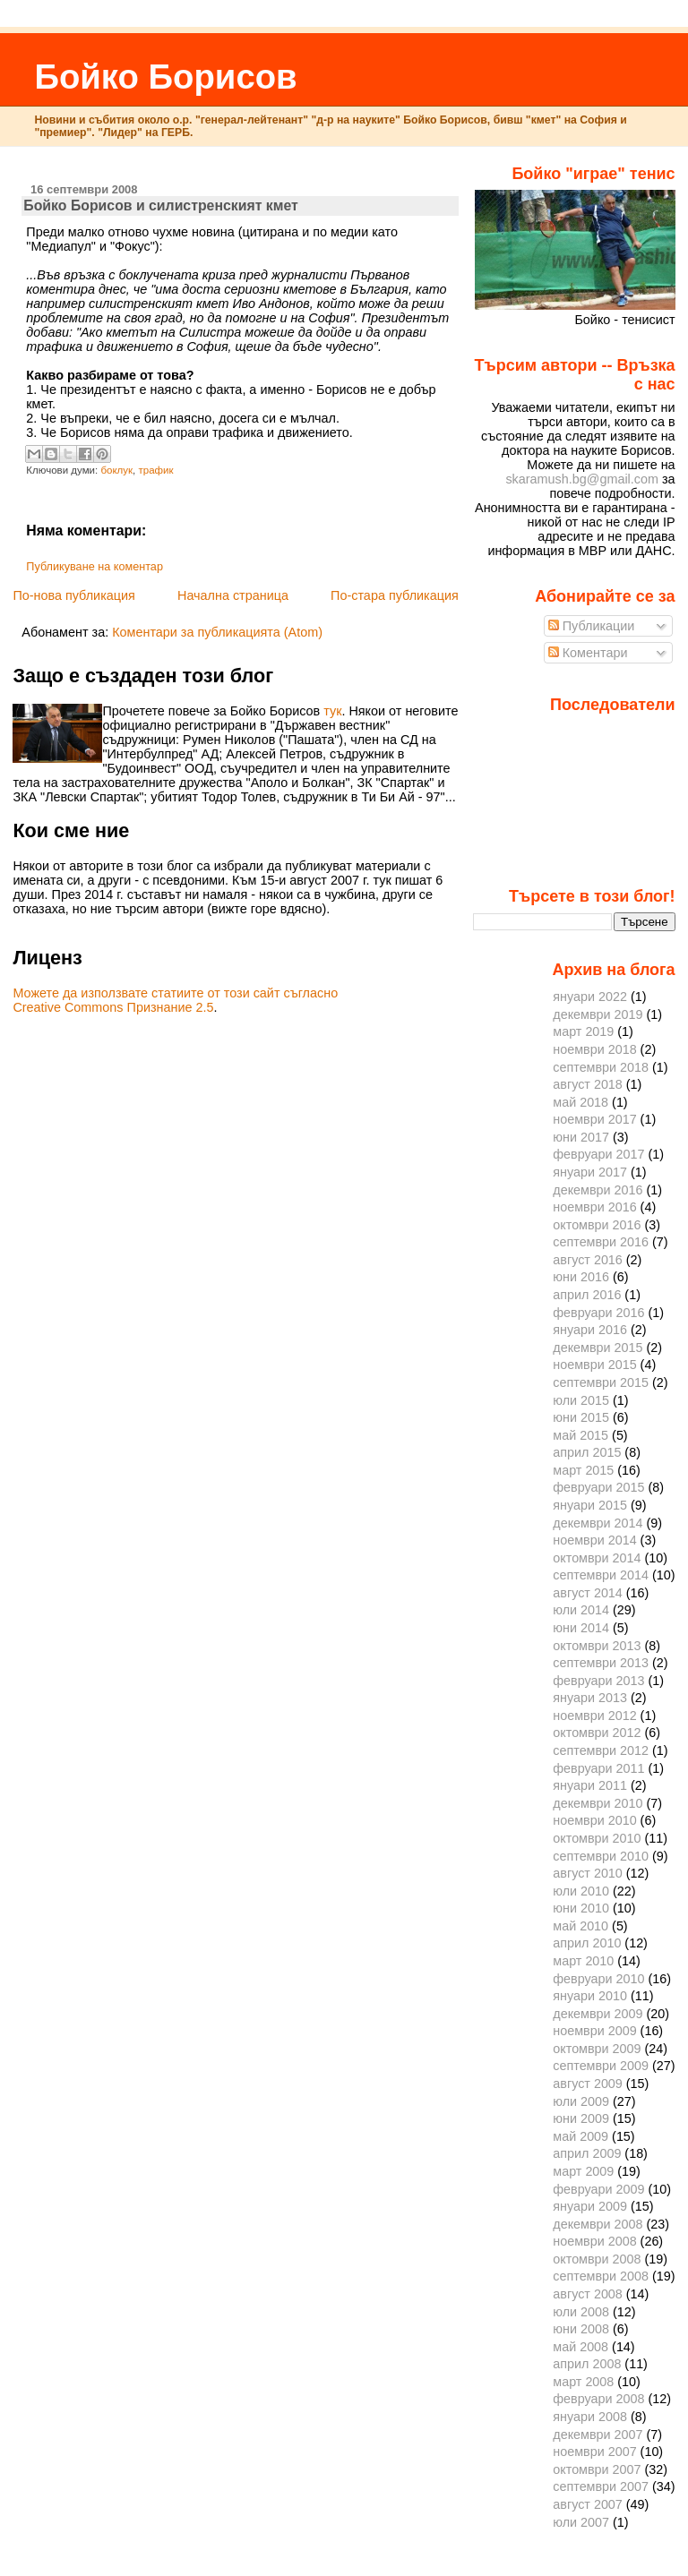  What do you see at coordinates (594, 2031) in the screenshot?
I see `ноември 2009` at bounding box center [594, 2031].